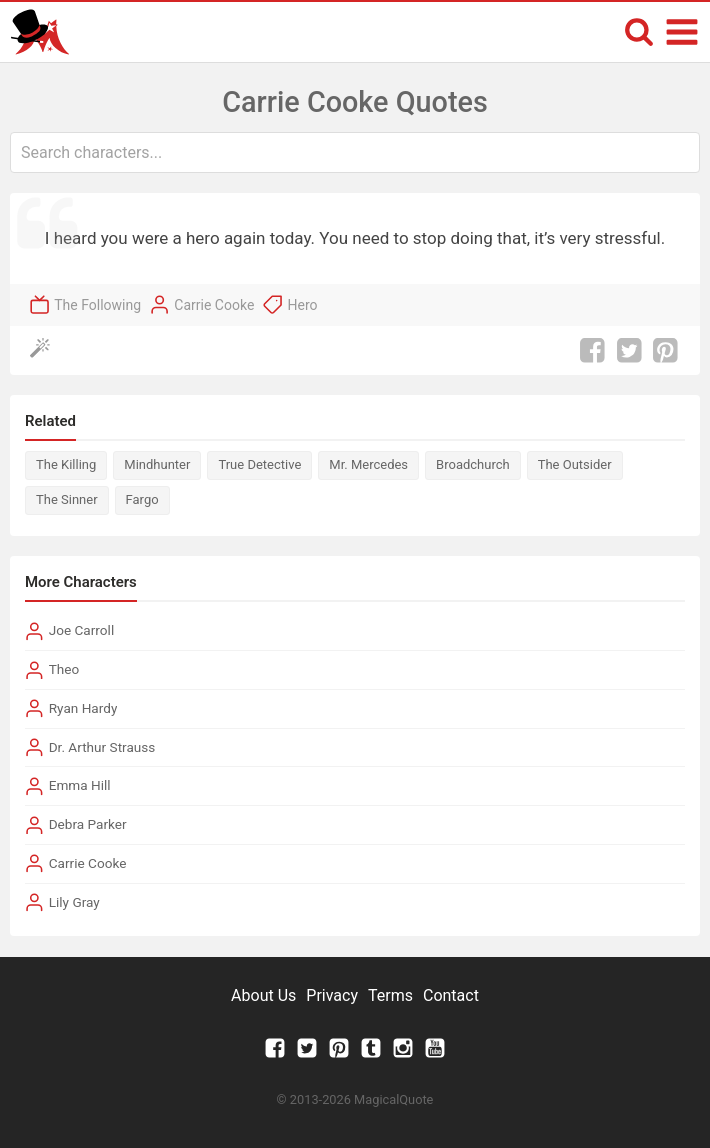 The width and height of the screenshot is (710, 1148). I want to click on The Outsider, so click(575, 464).